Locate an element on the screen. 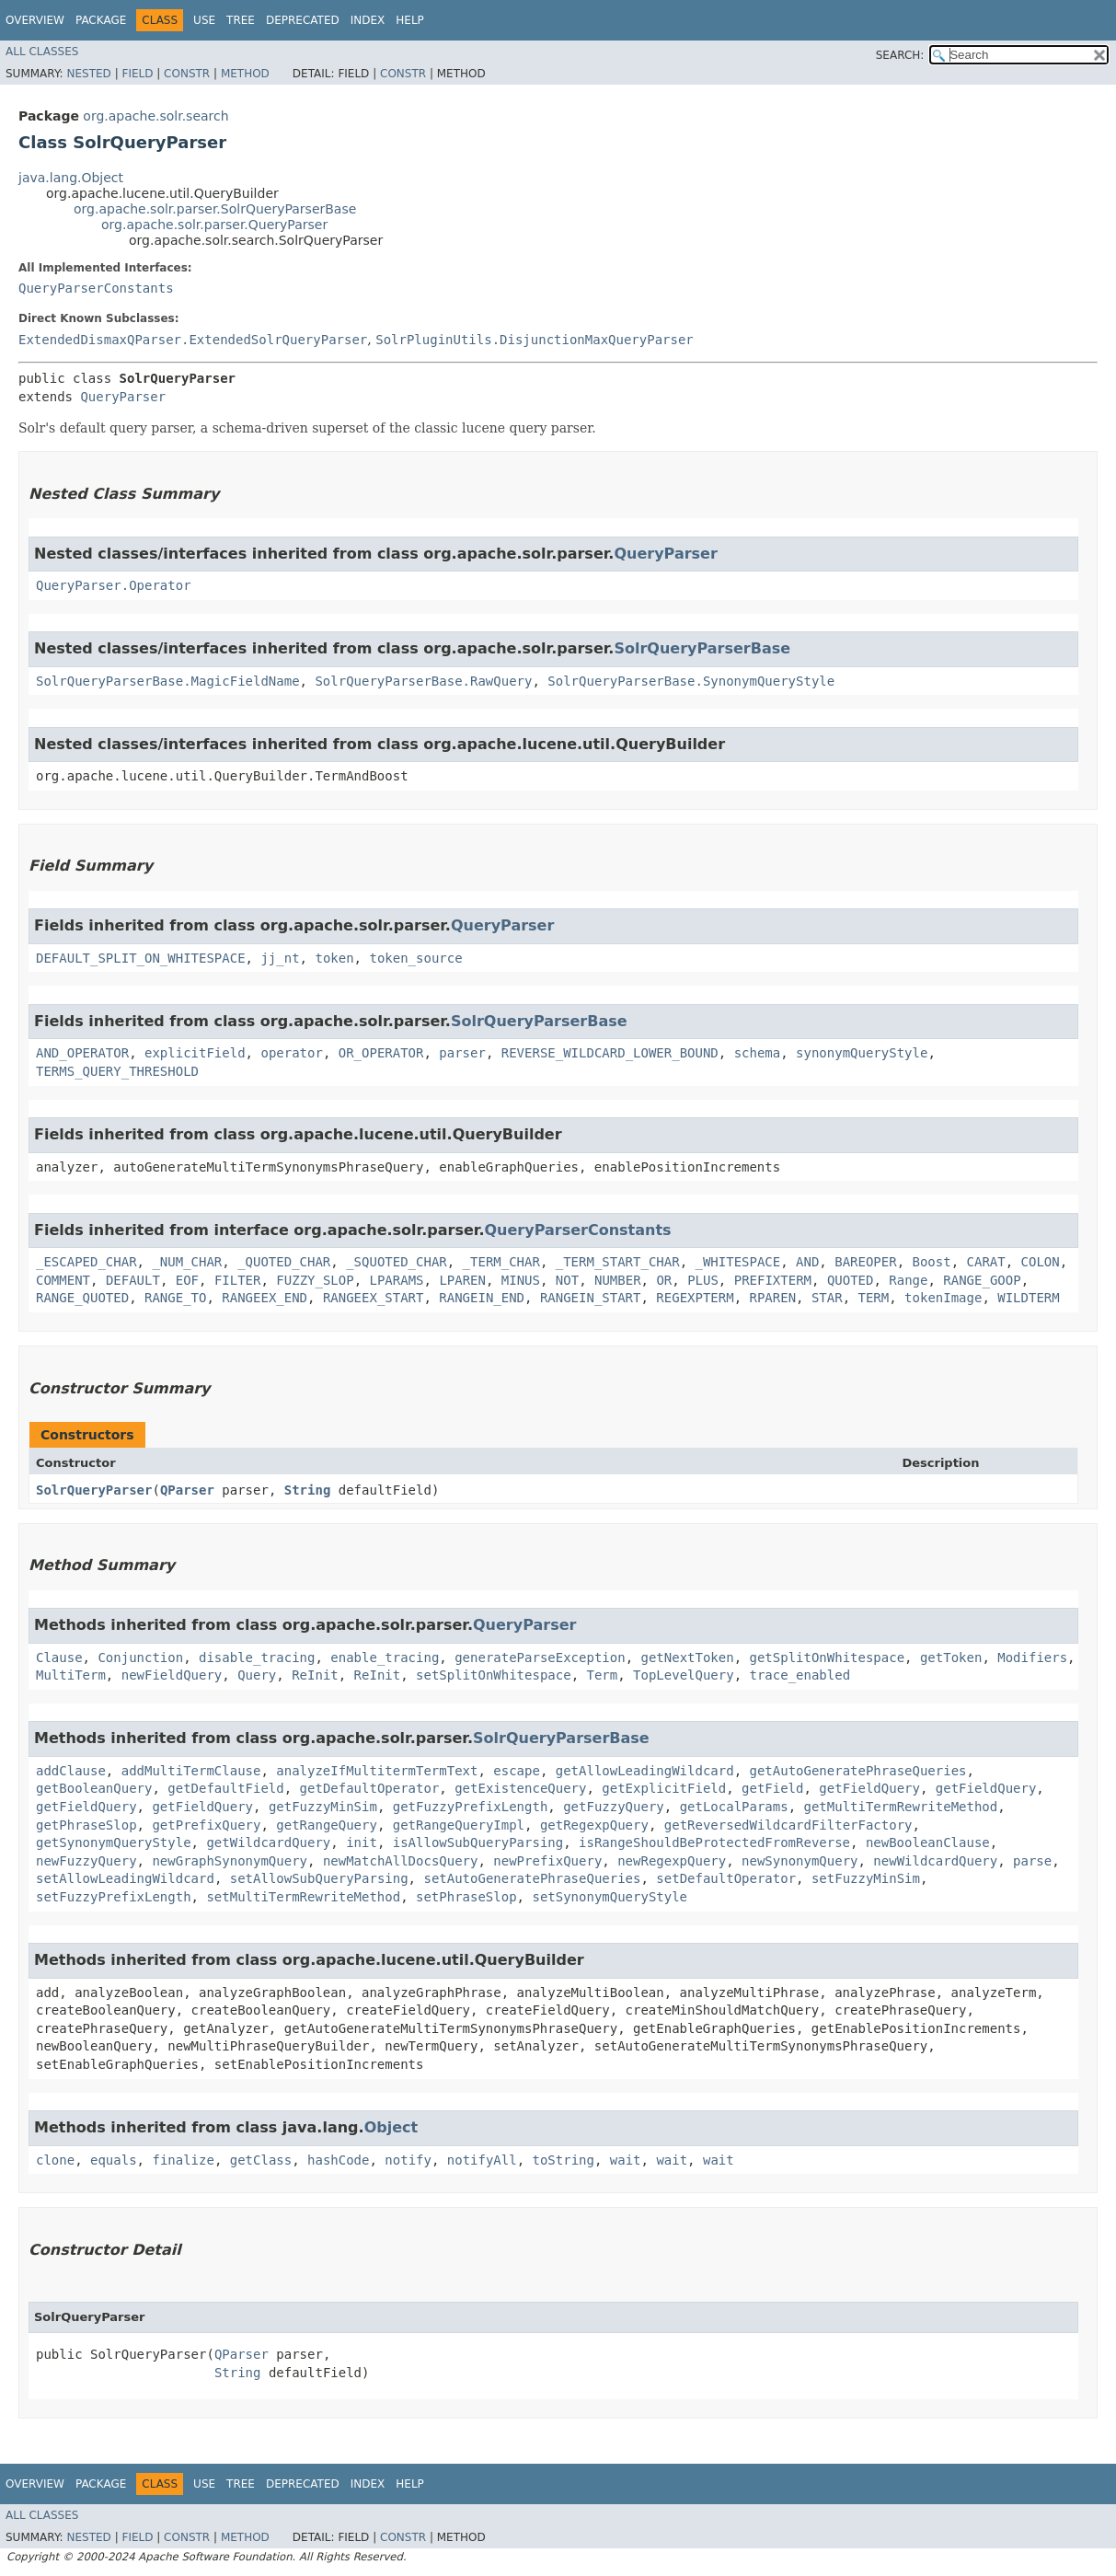  getLocalParams is located at coordinates (734, 1806).